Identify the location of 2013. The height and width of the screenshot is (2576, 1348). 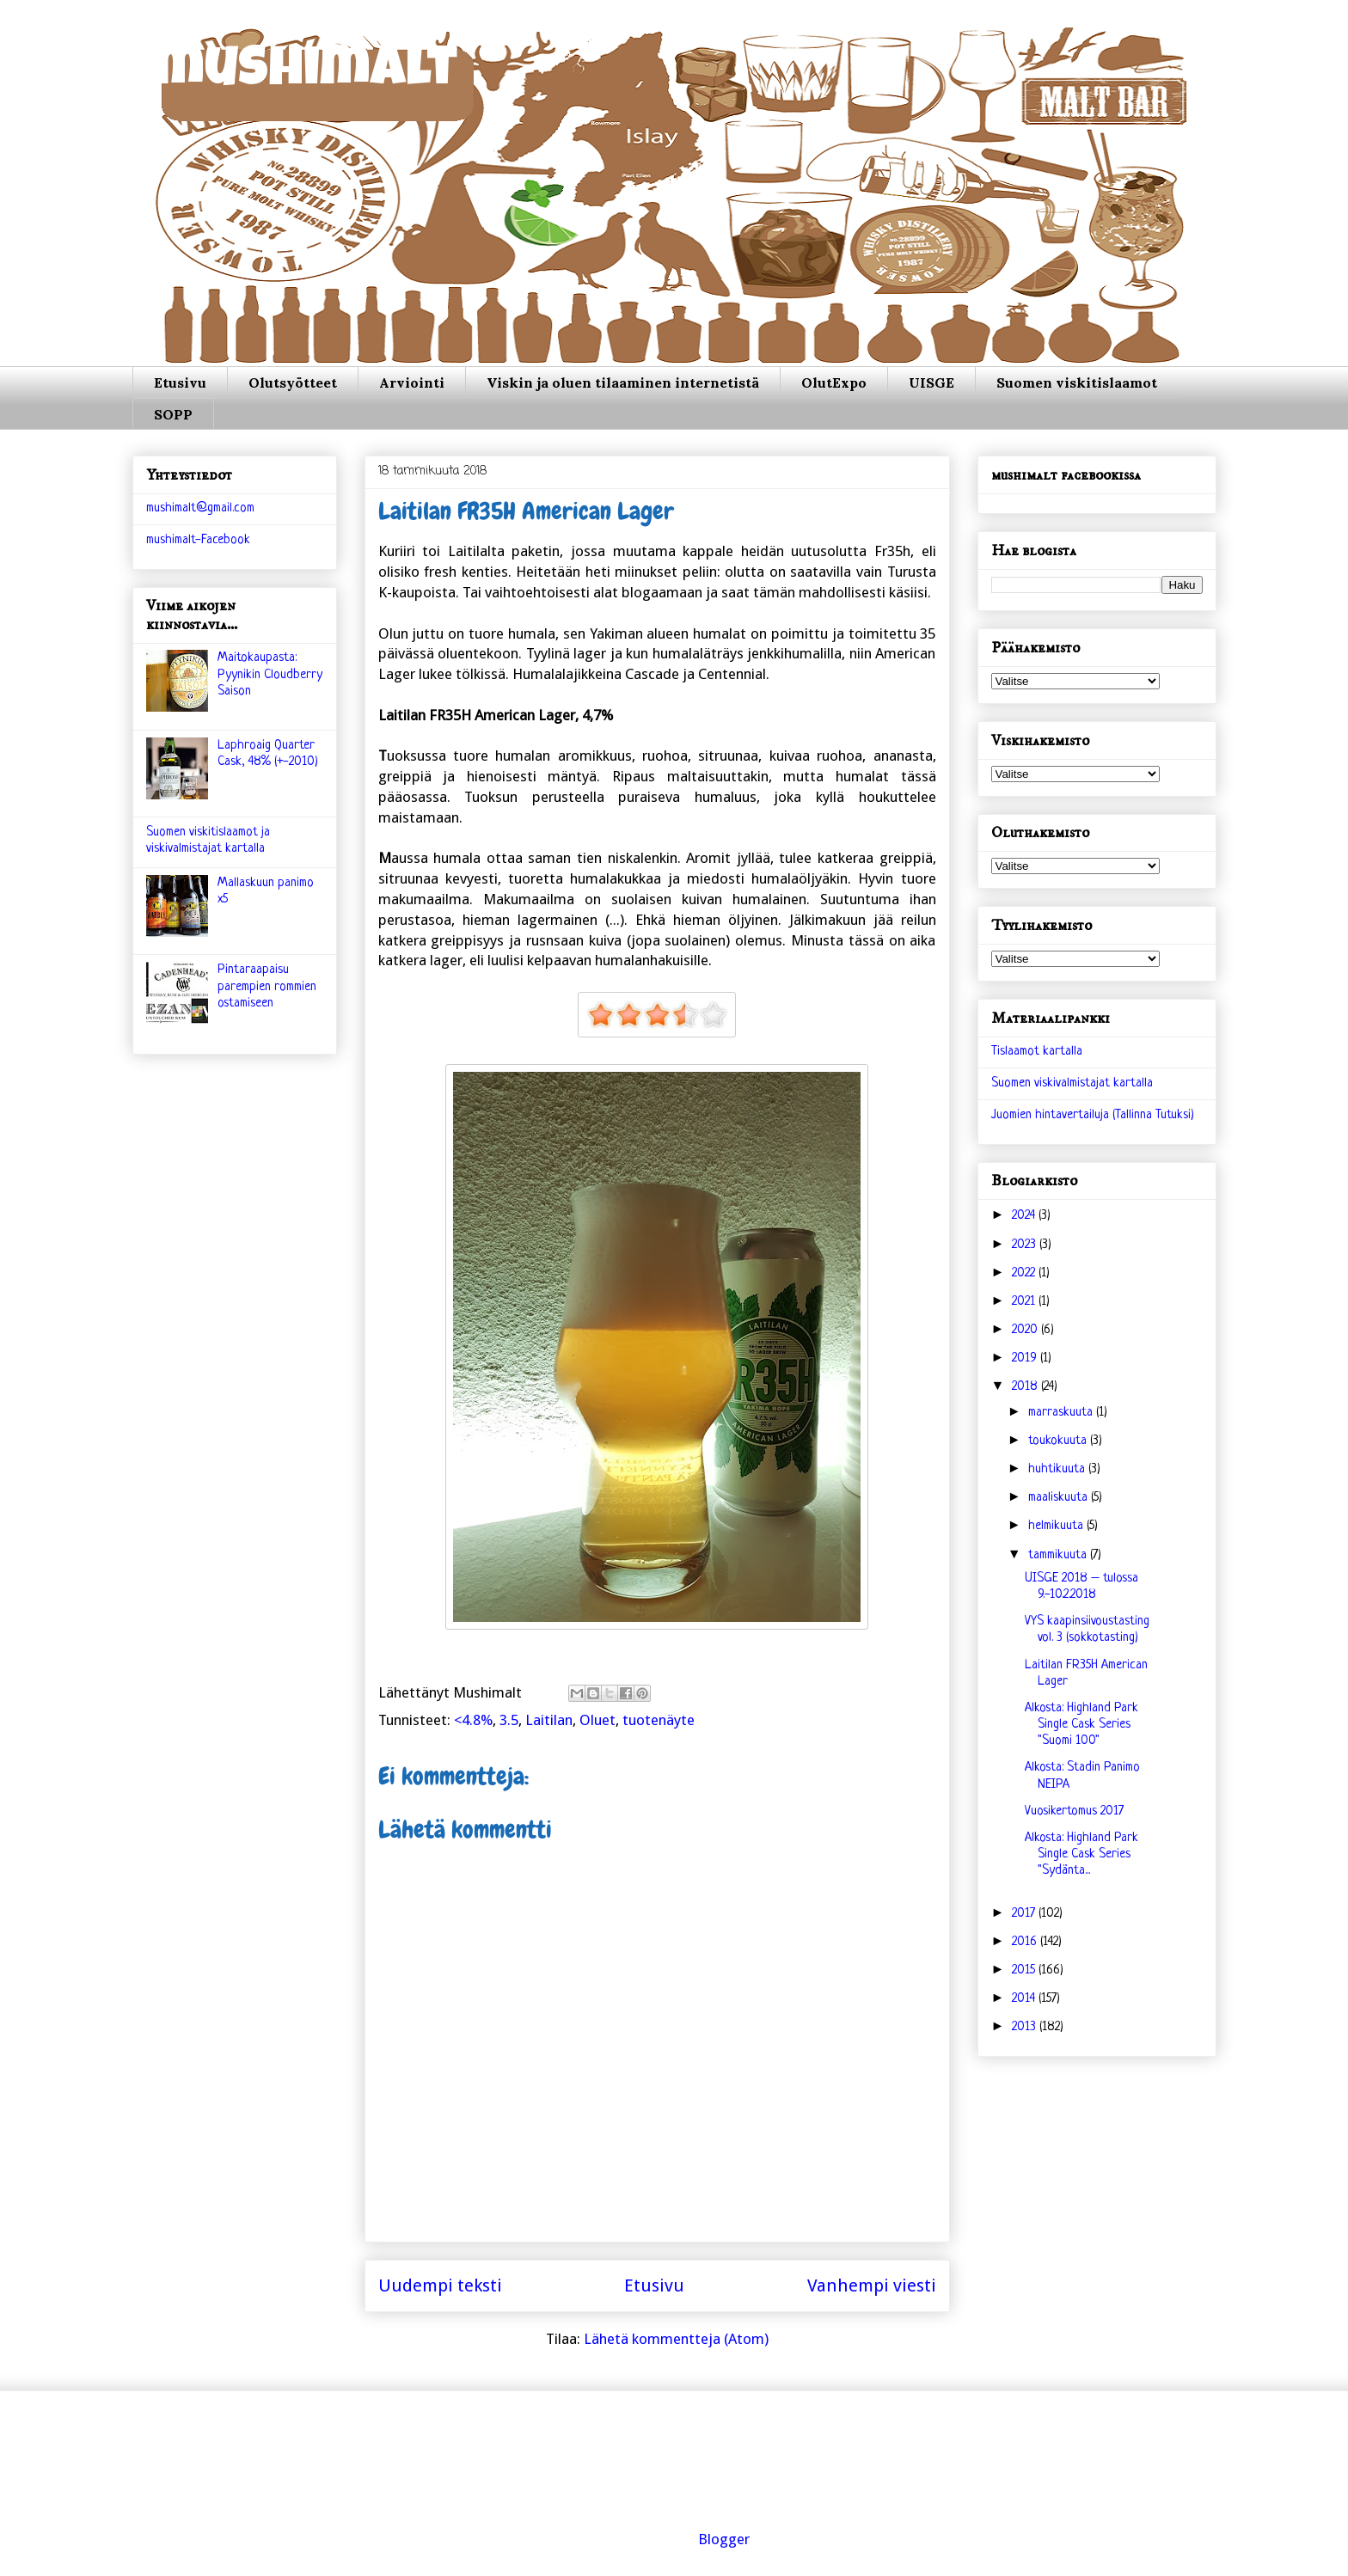
(1025, 2027).